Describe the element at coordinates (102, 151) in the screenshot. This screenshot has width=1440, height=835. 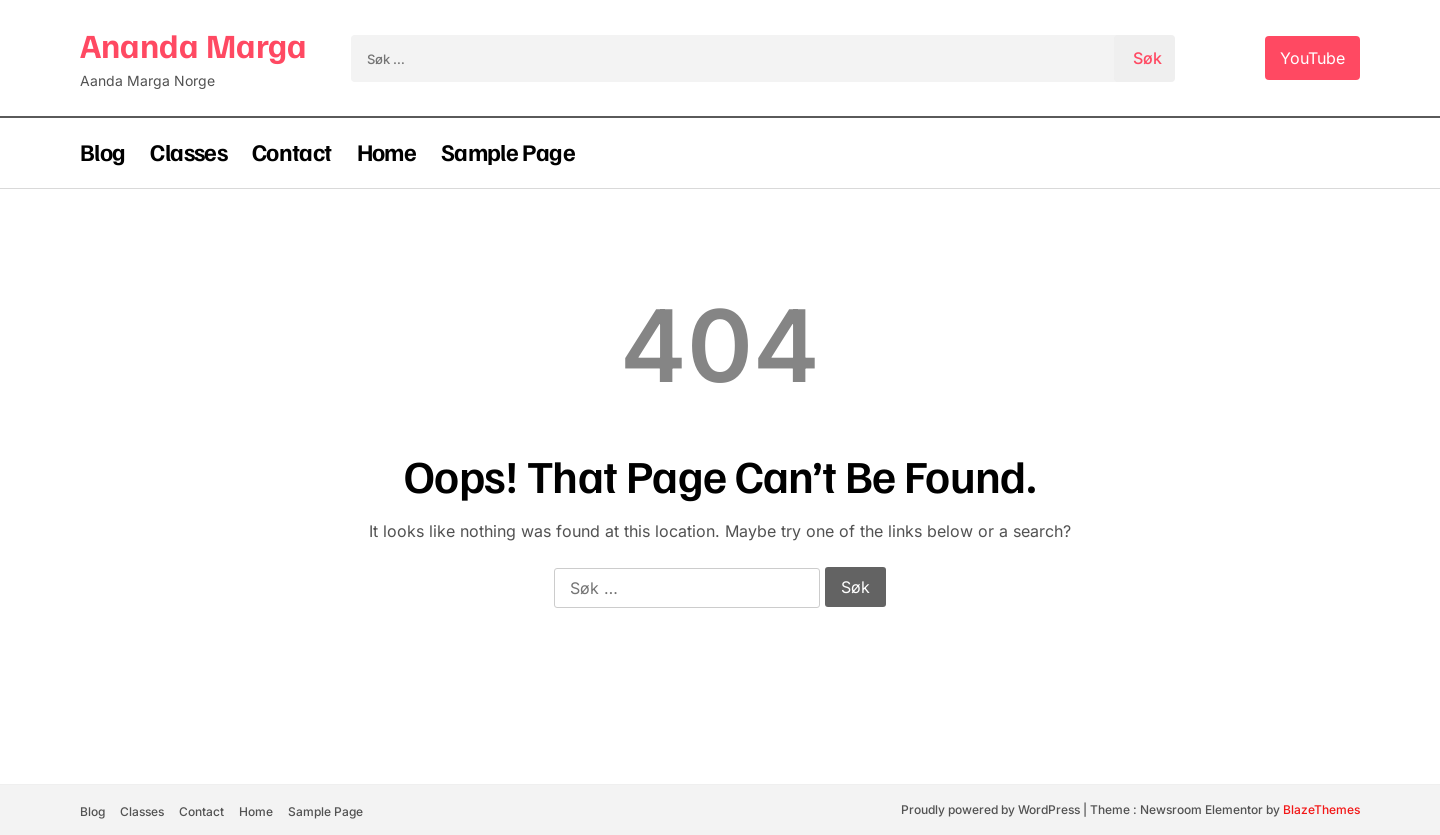
I see `Blog` at that location.